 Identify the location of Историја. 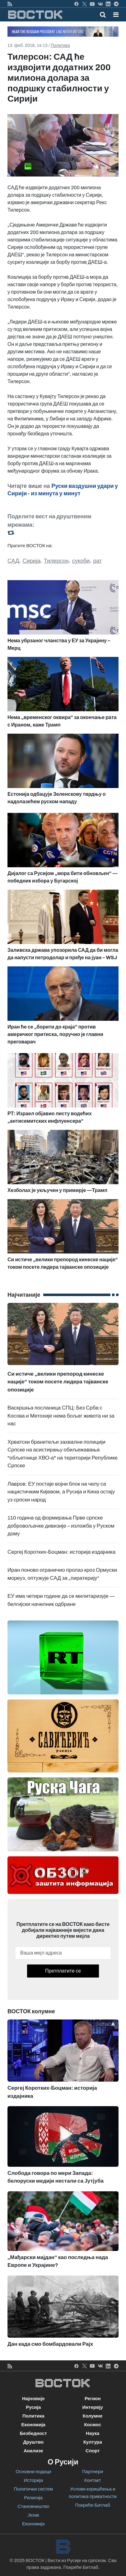
(33, 2480).